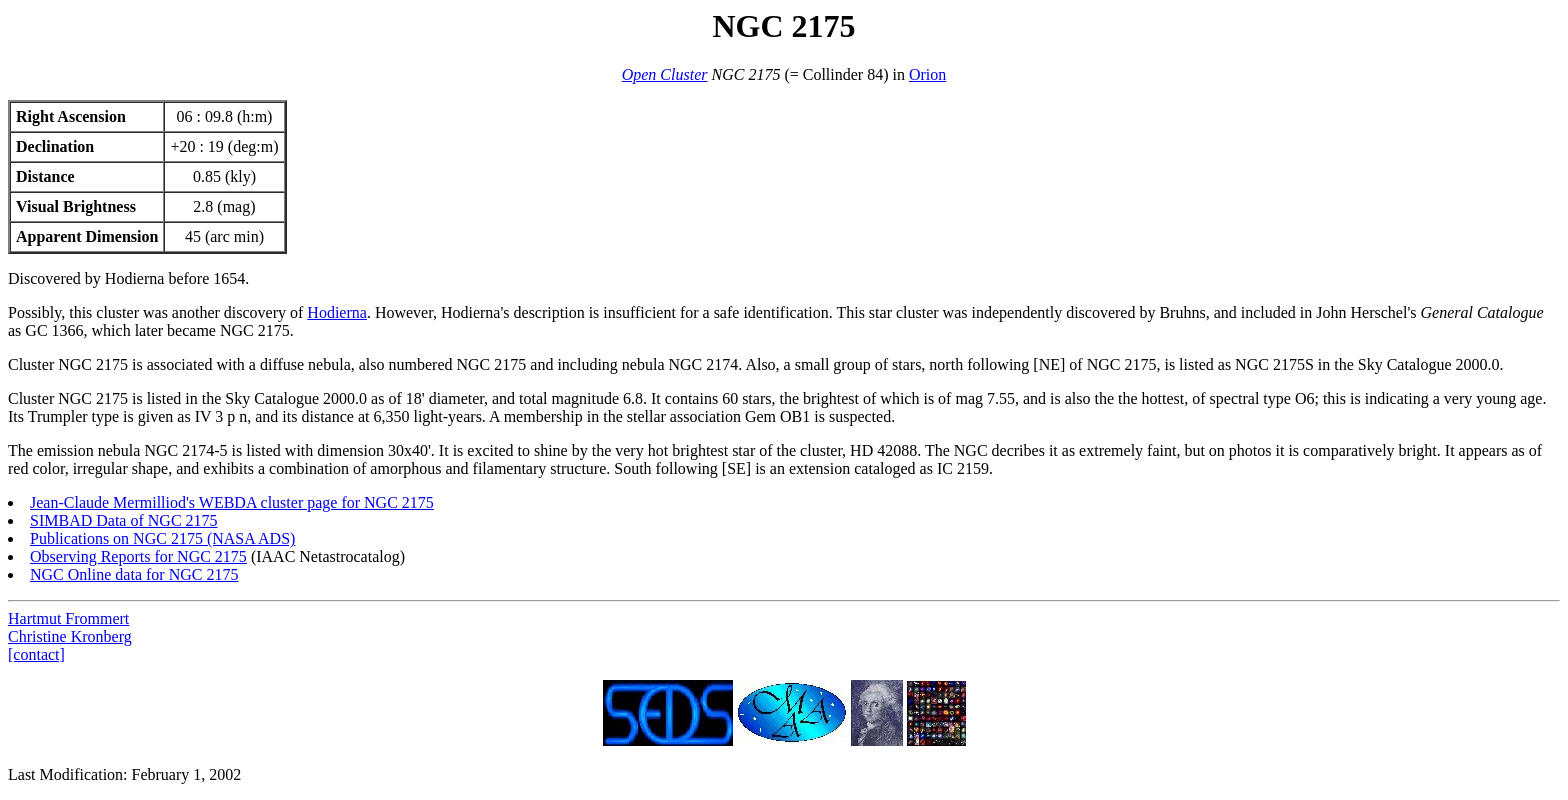 The image size is (1568, 800). I want to click on Observing Reports for NGC 2175, so click(138, 556).